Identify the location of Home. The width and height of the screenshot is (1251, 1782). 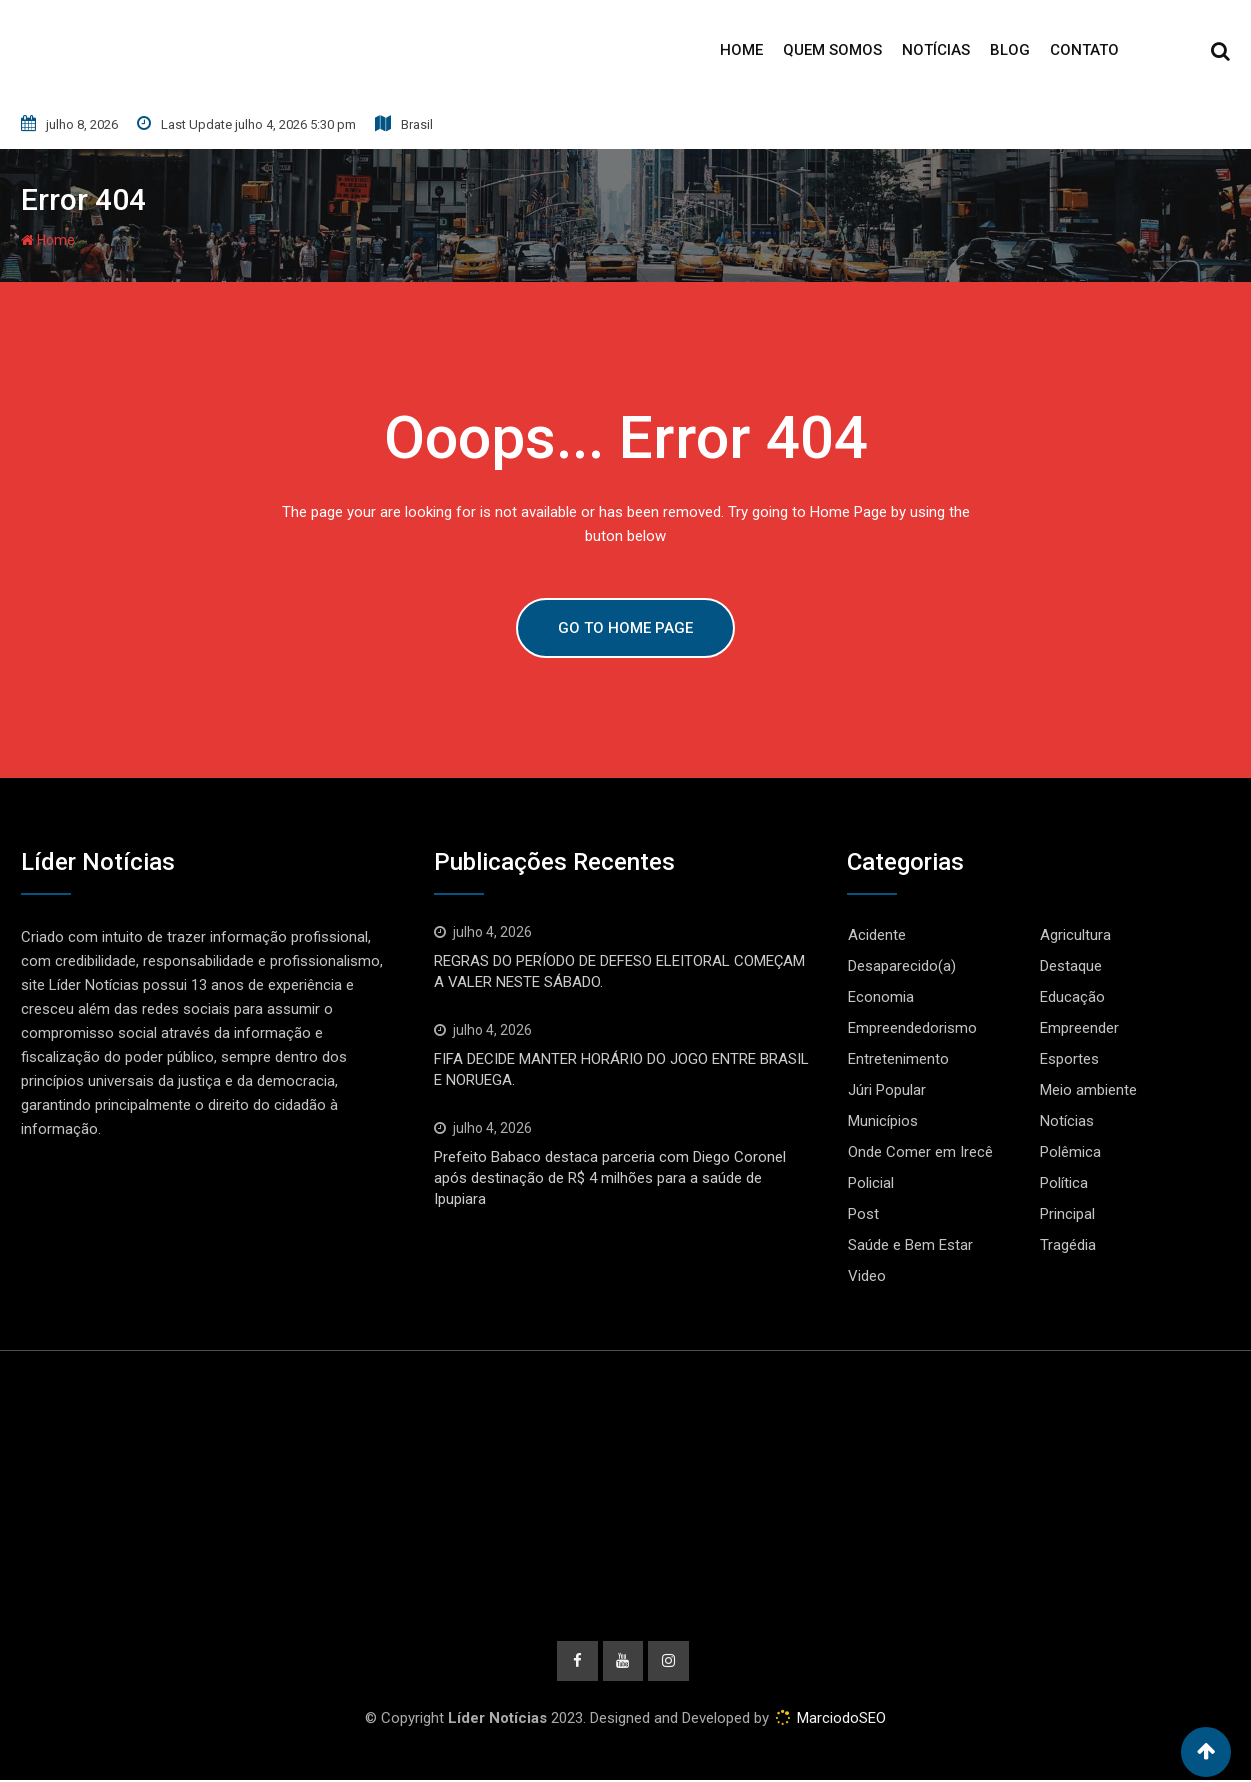
(741, 50).